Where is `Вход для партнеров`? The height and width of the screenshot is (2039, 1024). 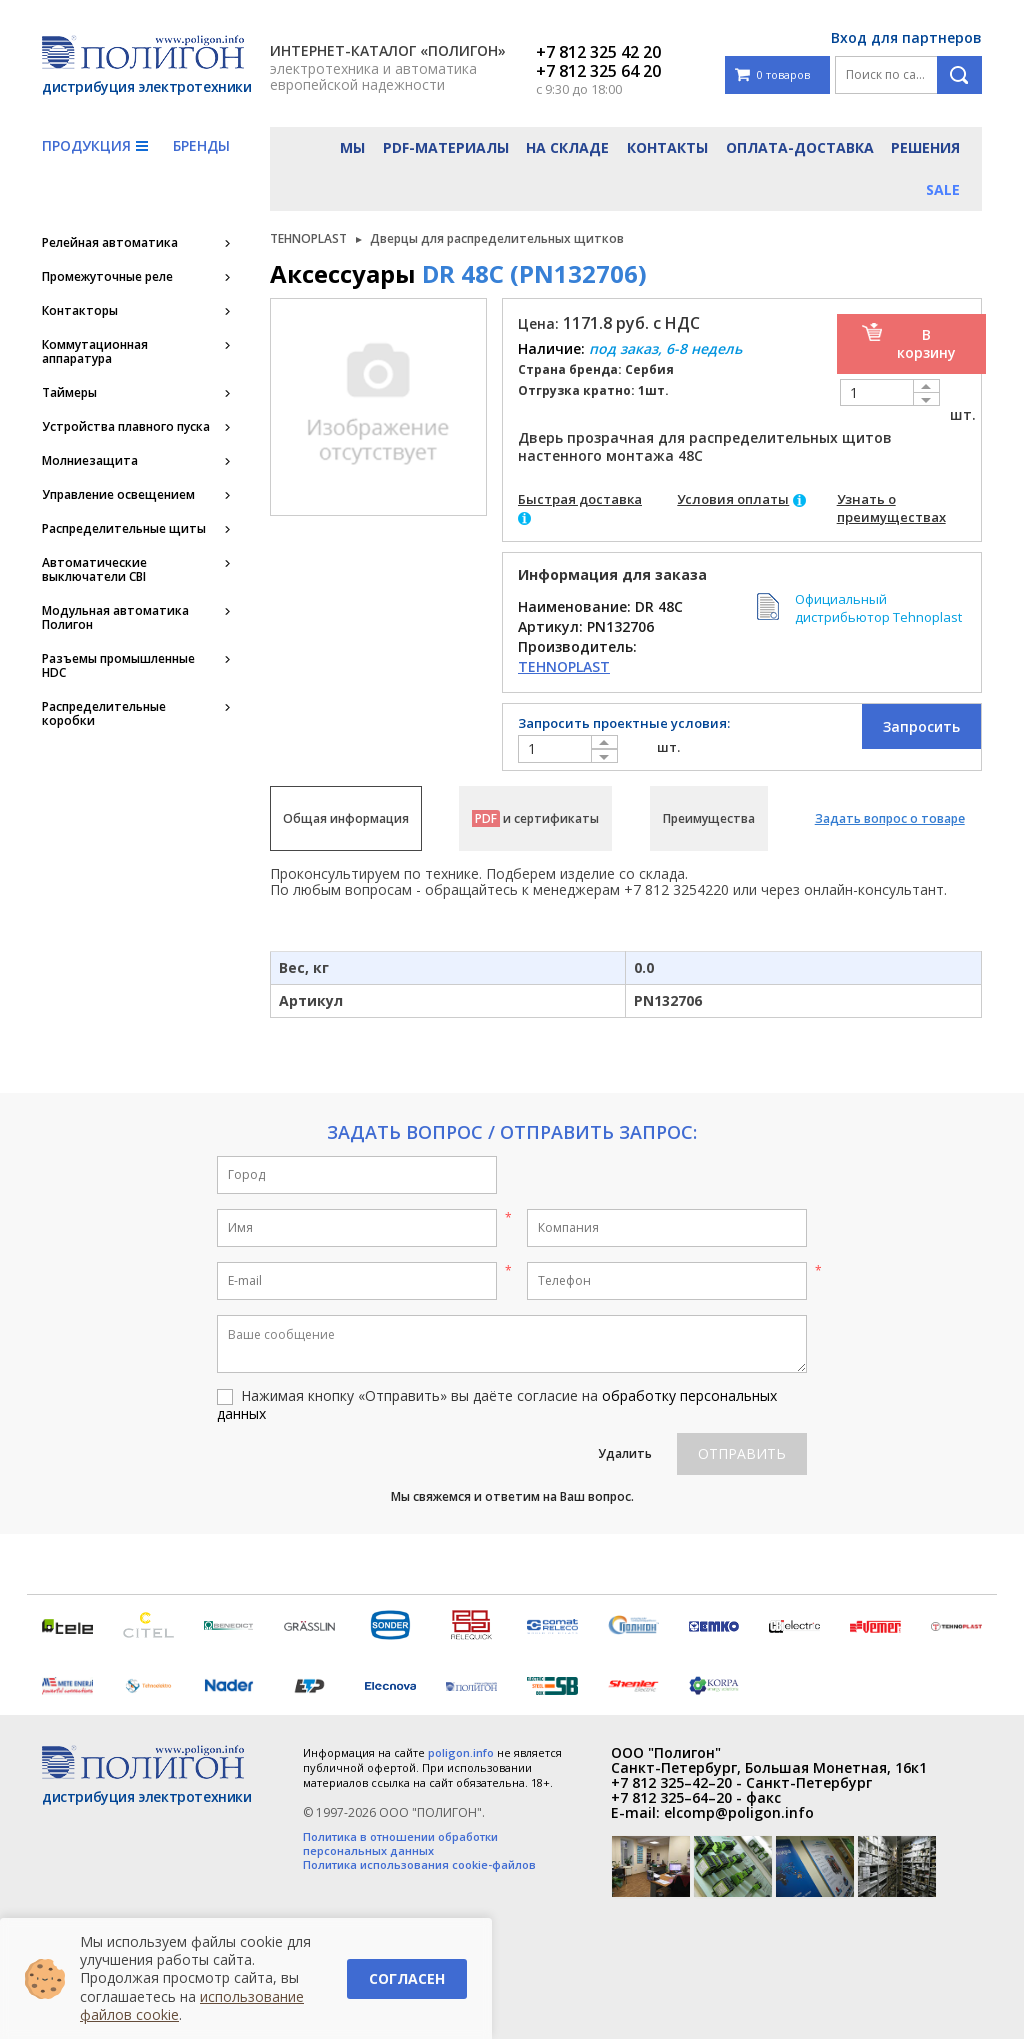 Вход для партнеров is located at coordinates (906, 37).